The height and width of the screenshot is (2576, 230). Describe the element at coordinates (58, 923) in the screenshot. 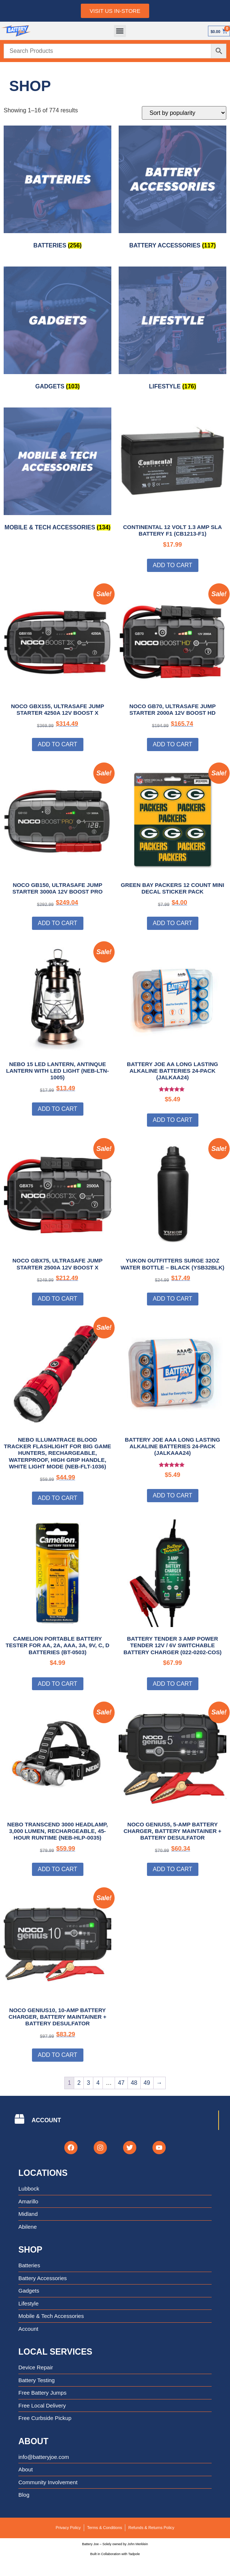

I see `Add to cart [Add to cart: “NOCO GB150, UltraSafe Jump Starter 3000A 12V Boost PRO”]` at that location.